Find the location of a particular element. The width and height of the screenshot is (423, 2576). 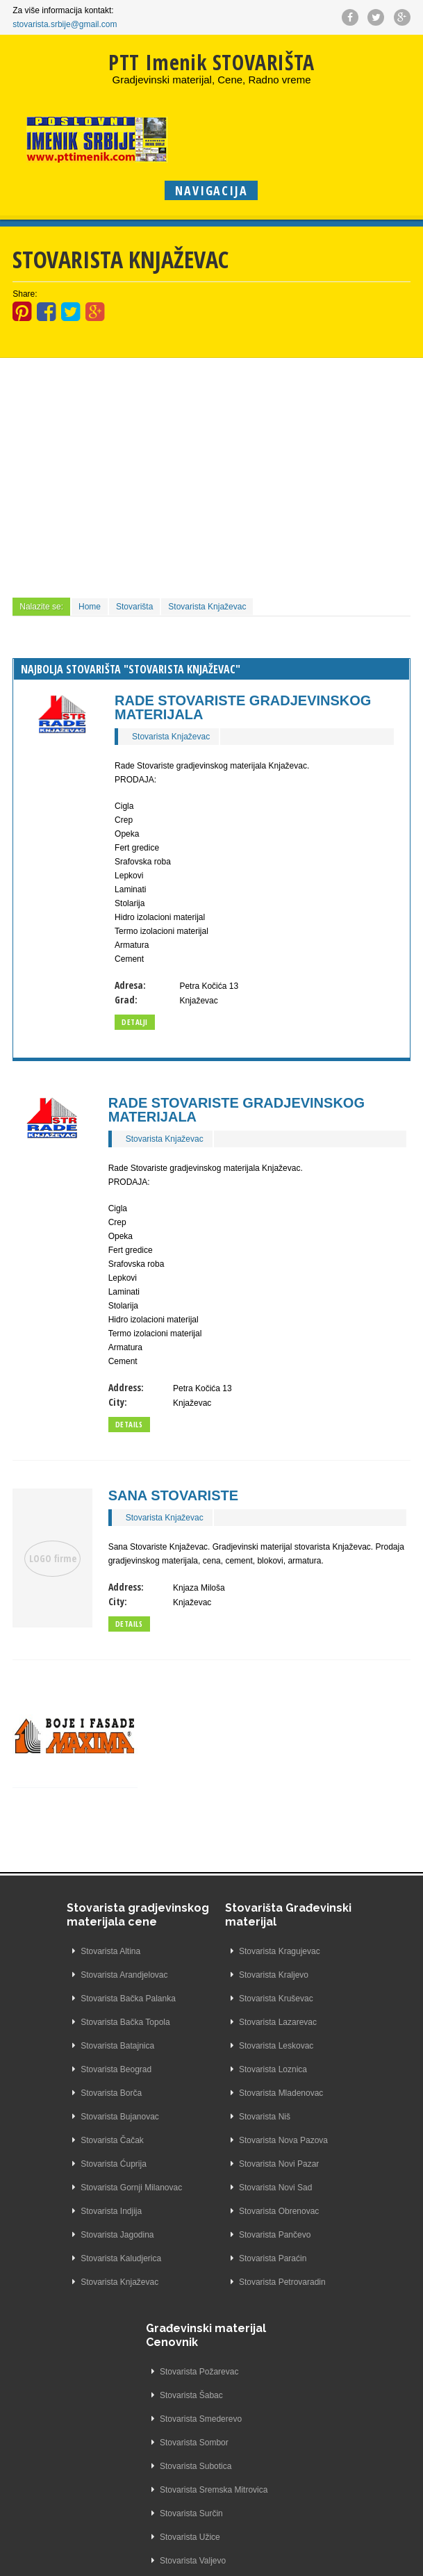

Stovarista Zemun is located at coordinates (323, 2258).